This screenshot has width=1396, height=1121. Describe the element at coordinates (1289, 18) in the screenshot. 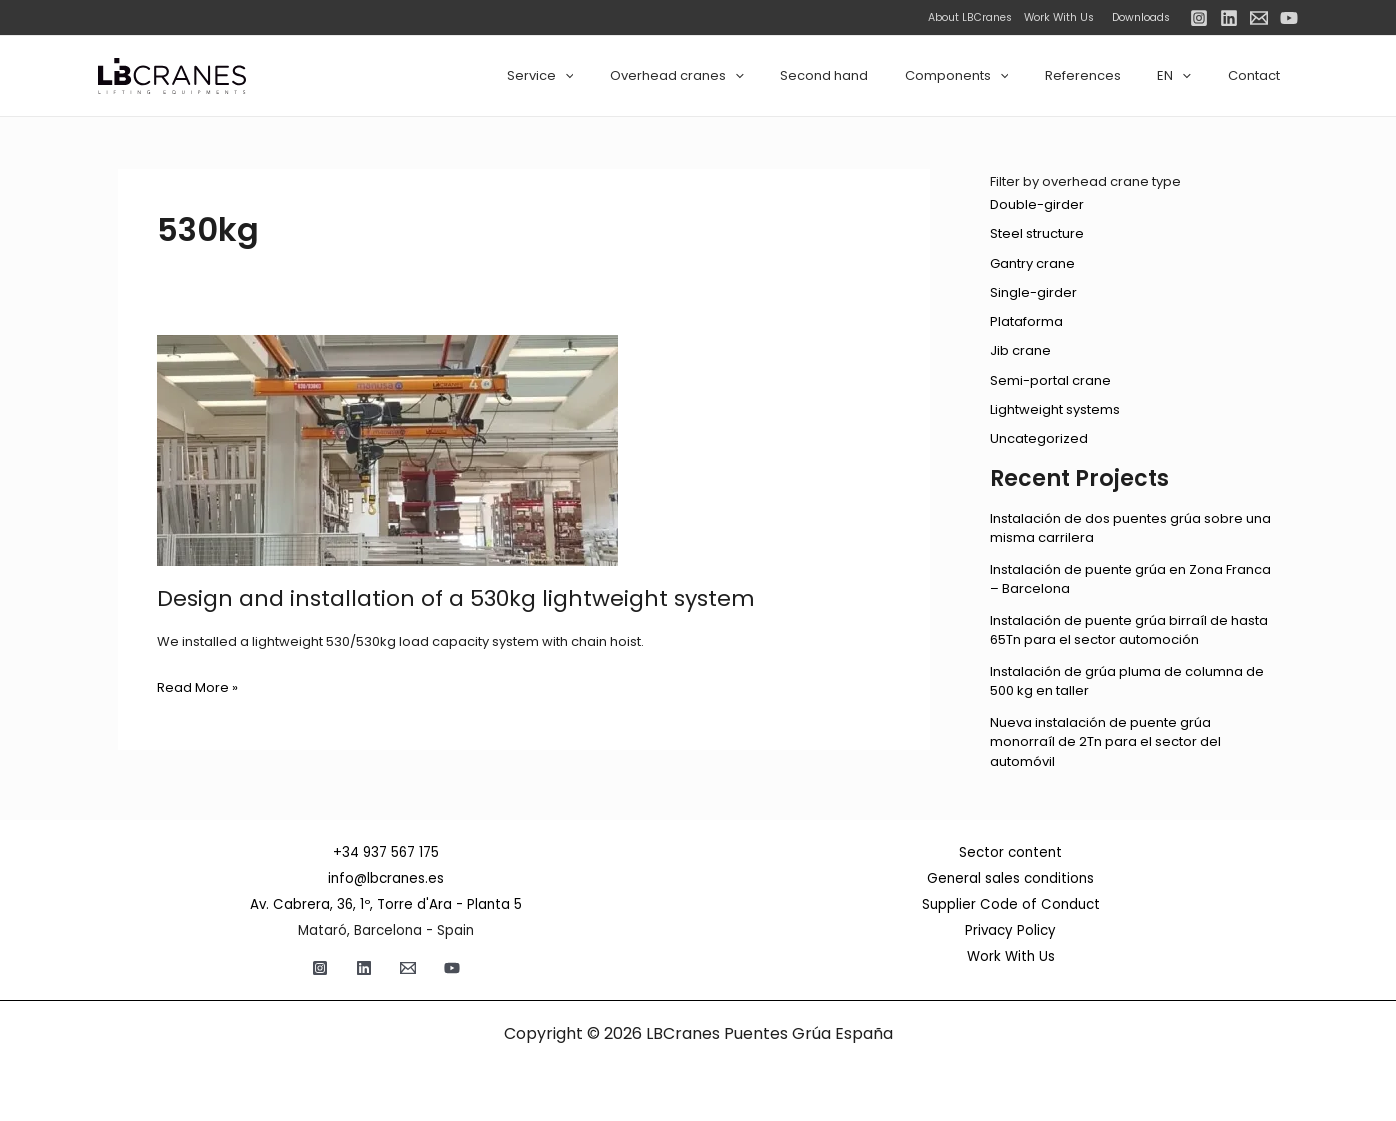

I see `[YouTube]` at that location.